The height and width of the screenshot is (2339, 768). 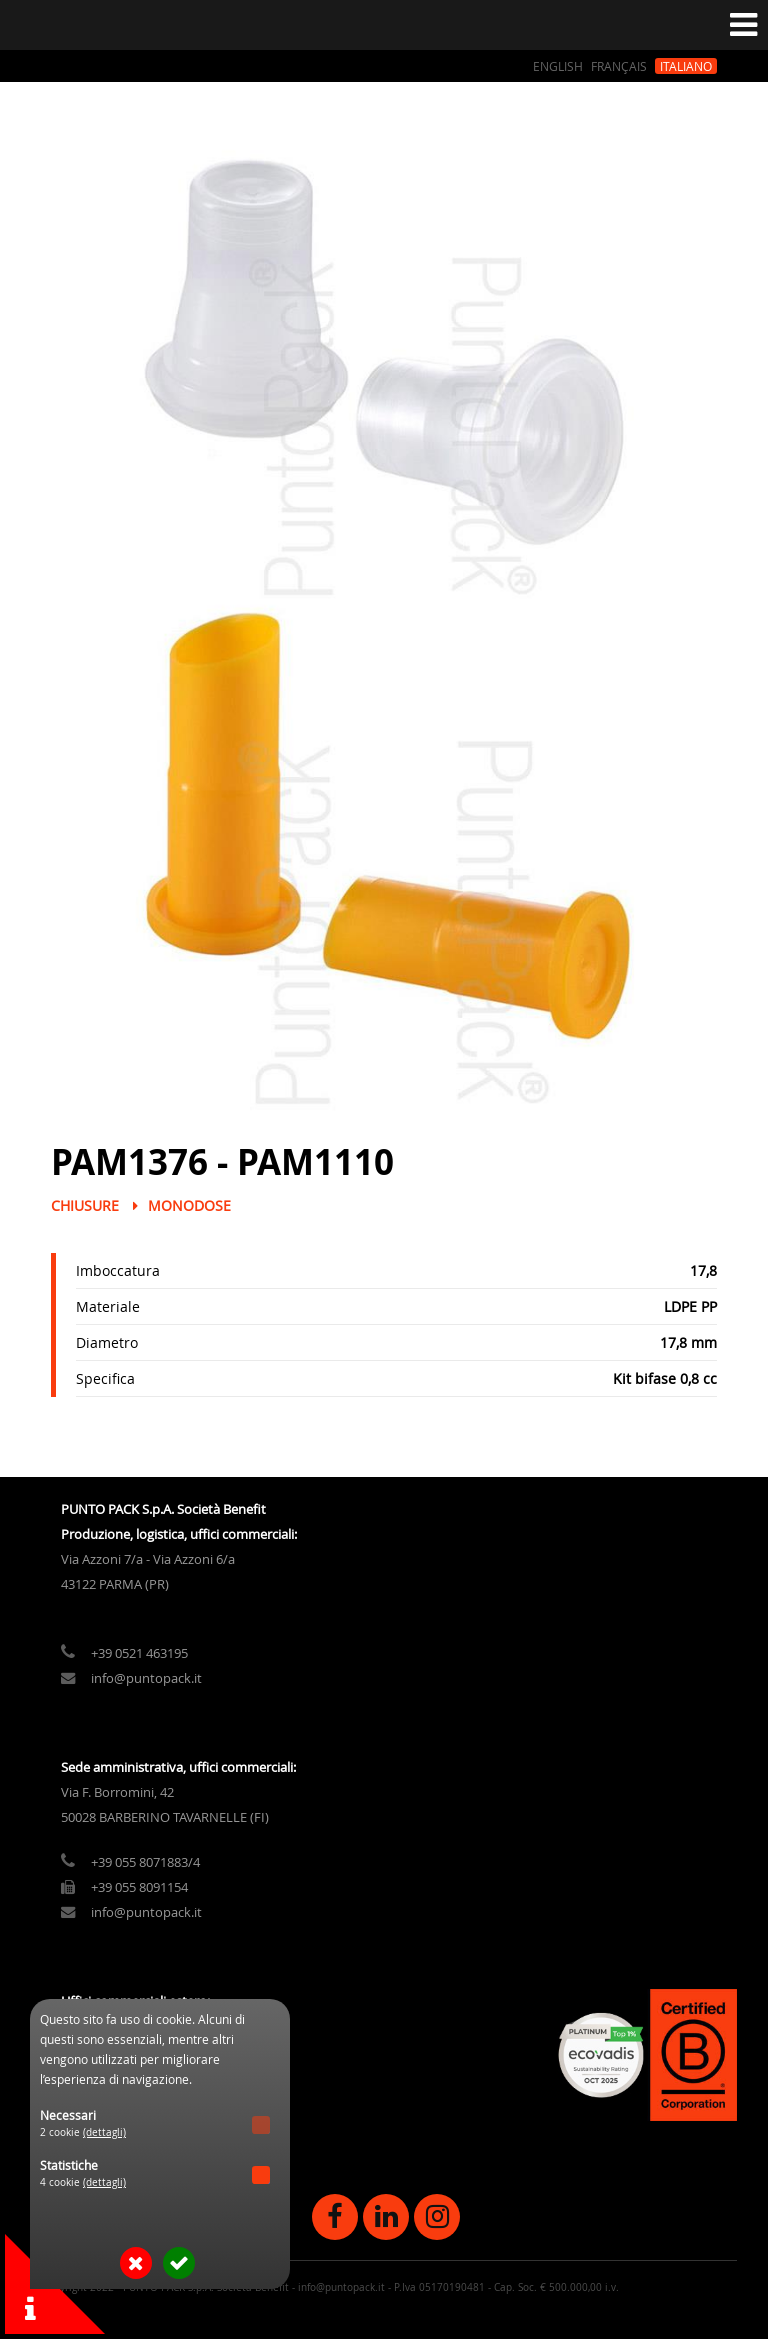 What do you see at coordinates (83, 2182) in the screenshot?
I see `4 cookie` at bounding box center [83, 2182].